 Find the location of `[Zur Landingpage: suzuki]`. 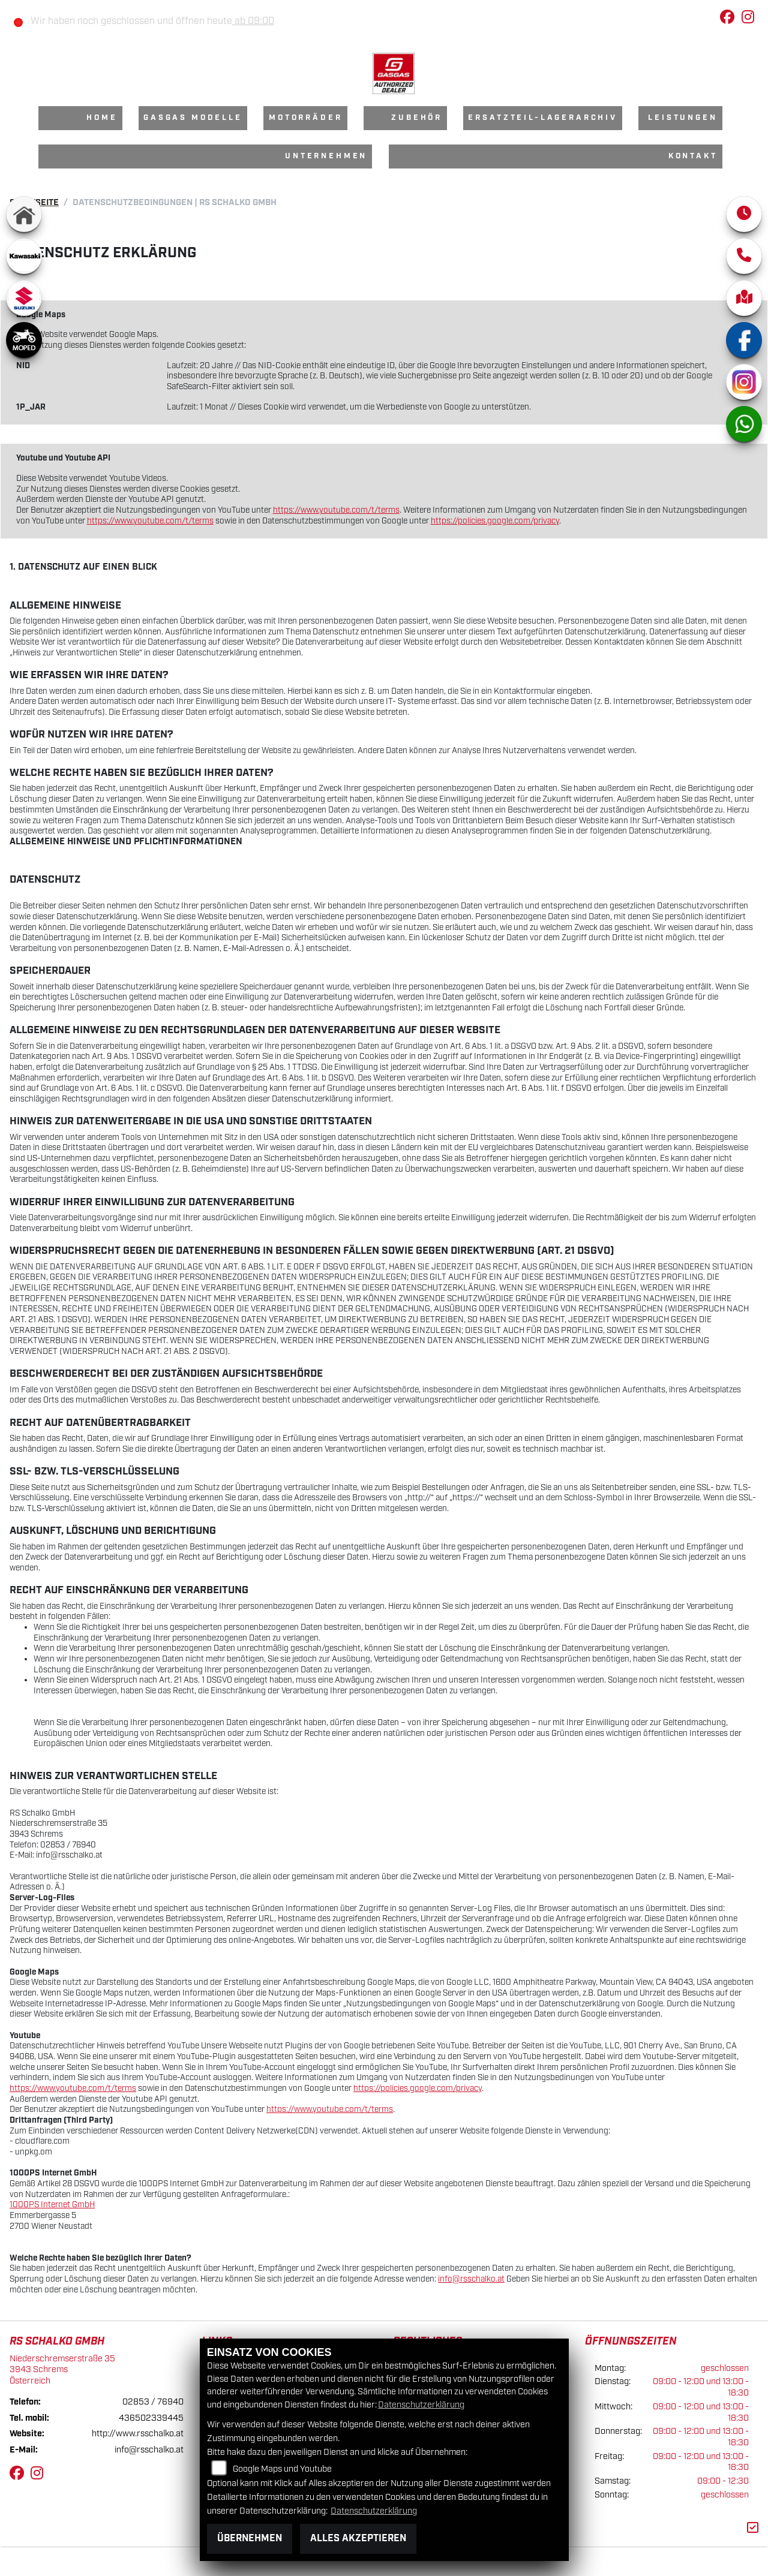

[Zur Landingpage: suzuki] is located at coordinates (24, 298).